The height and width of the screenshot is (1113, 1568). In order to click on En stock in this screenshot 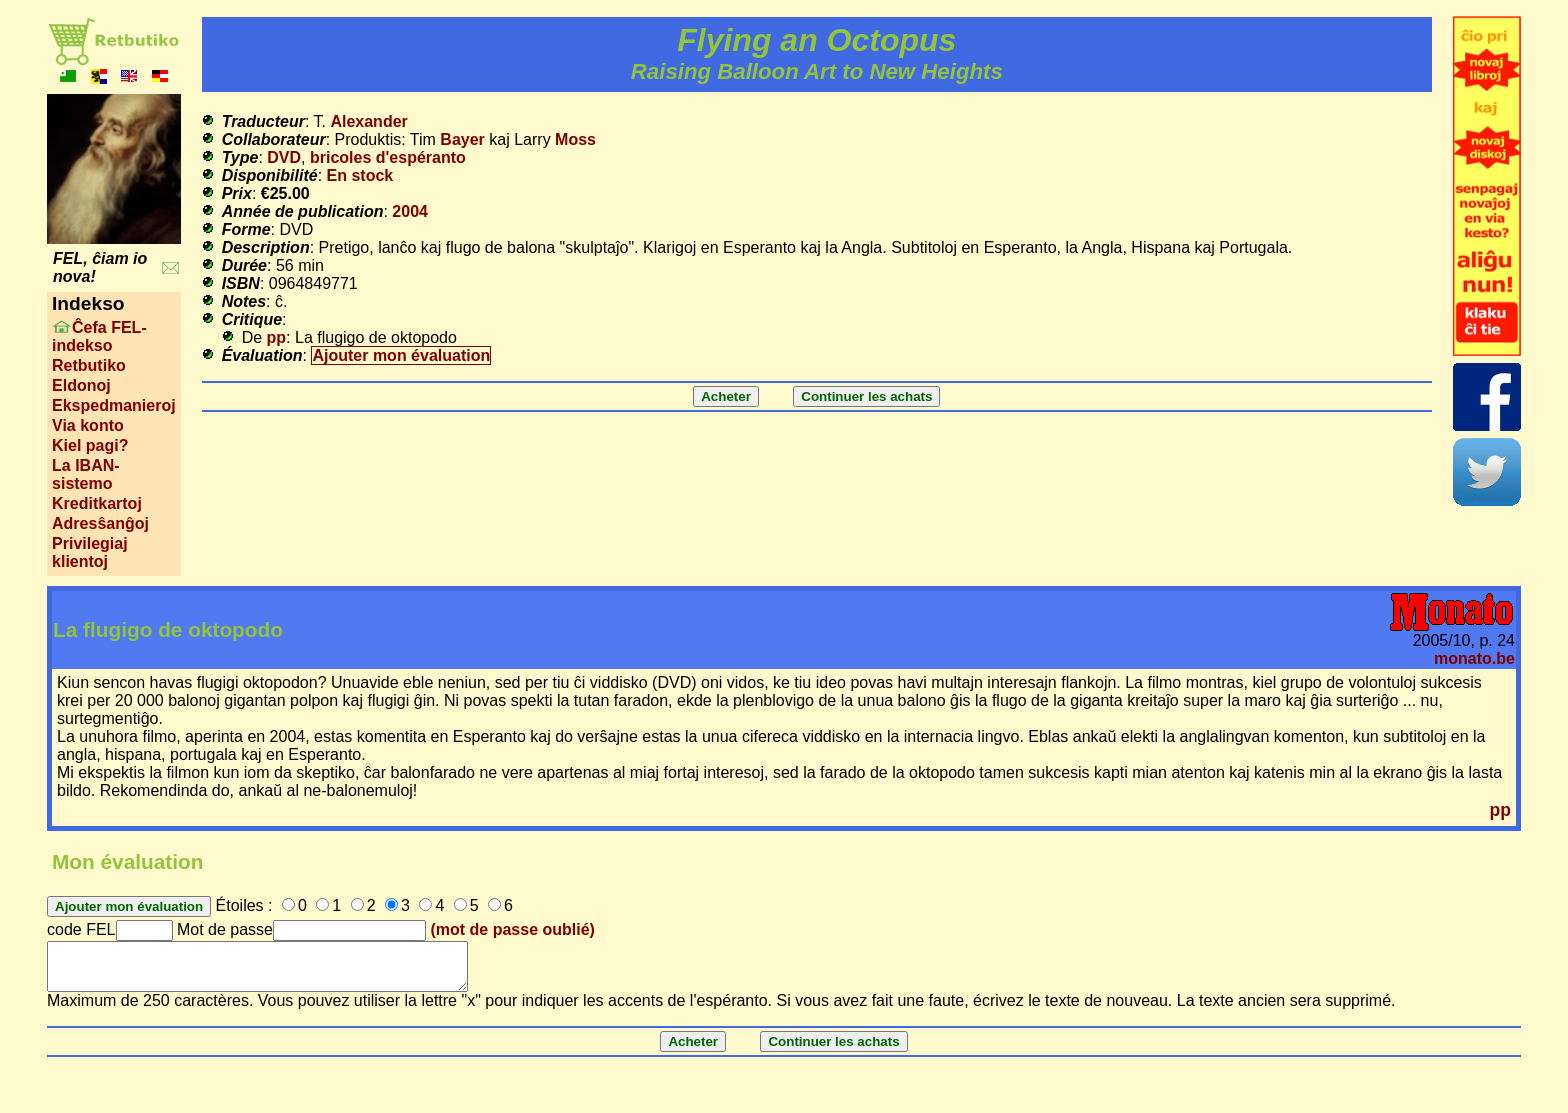, I will do `click(360, 175)`.